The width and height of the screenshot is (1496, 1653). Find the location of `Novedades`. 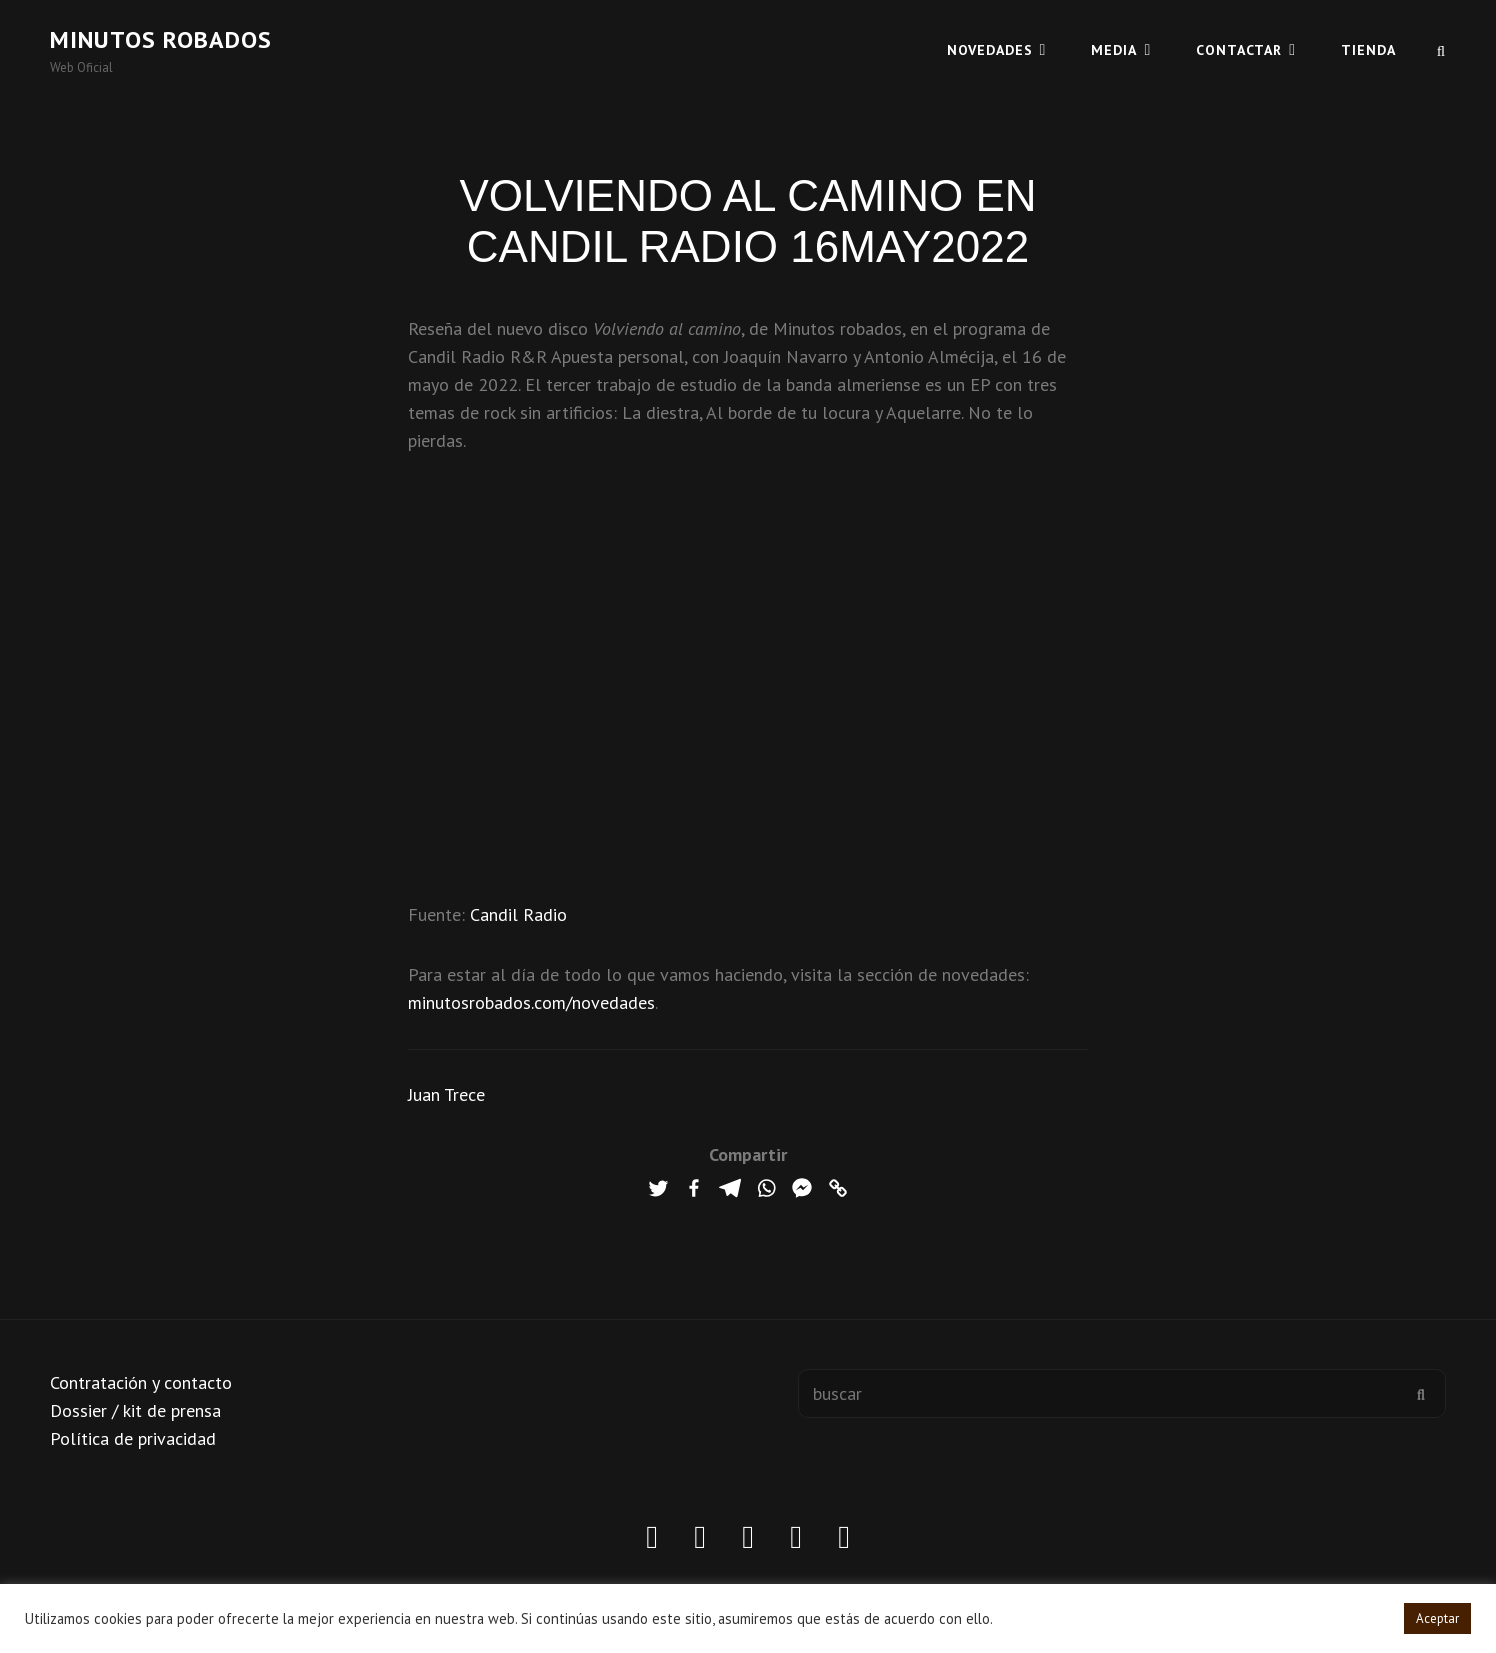

Novedades is located at coordinates (990, 50).